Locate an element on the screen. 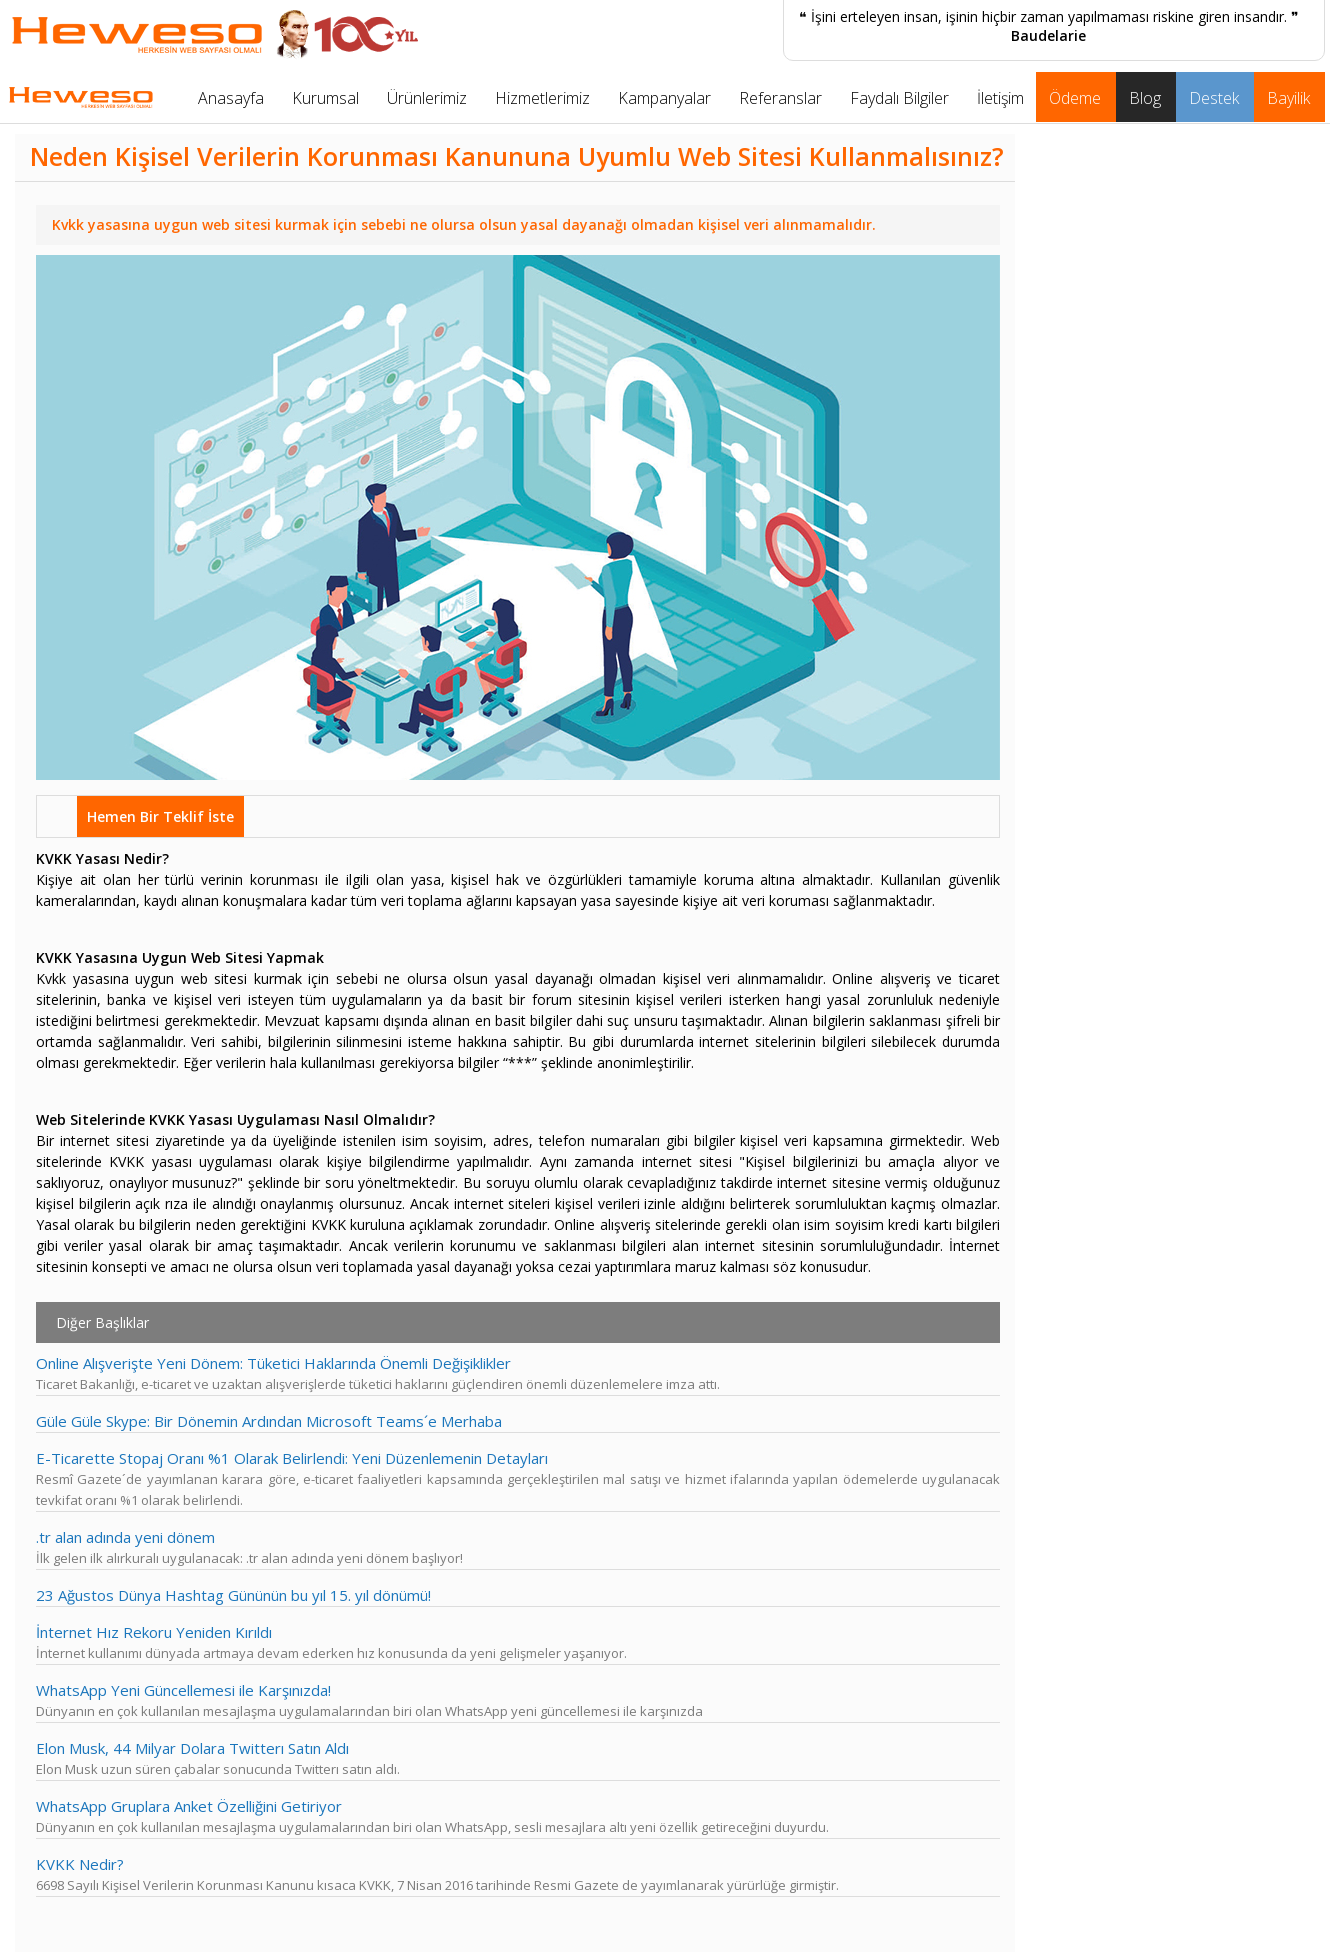 Image resolution: width=1330 pixels, height=1952 pixels. Hemen Bir Teklif İste is located at coordinates (160, 816).